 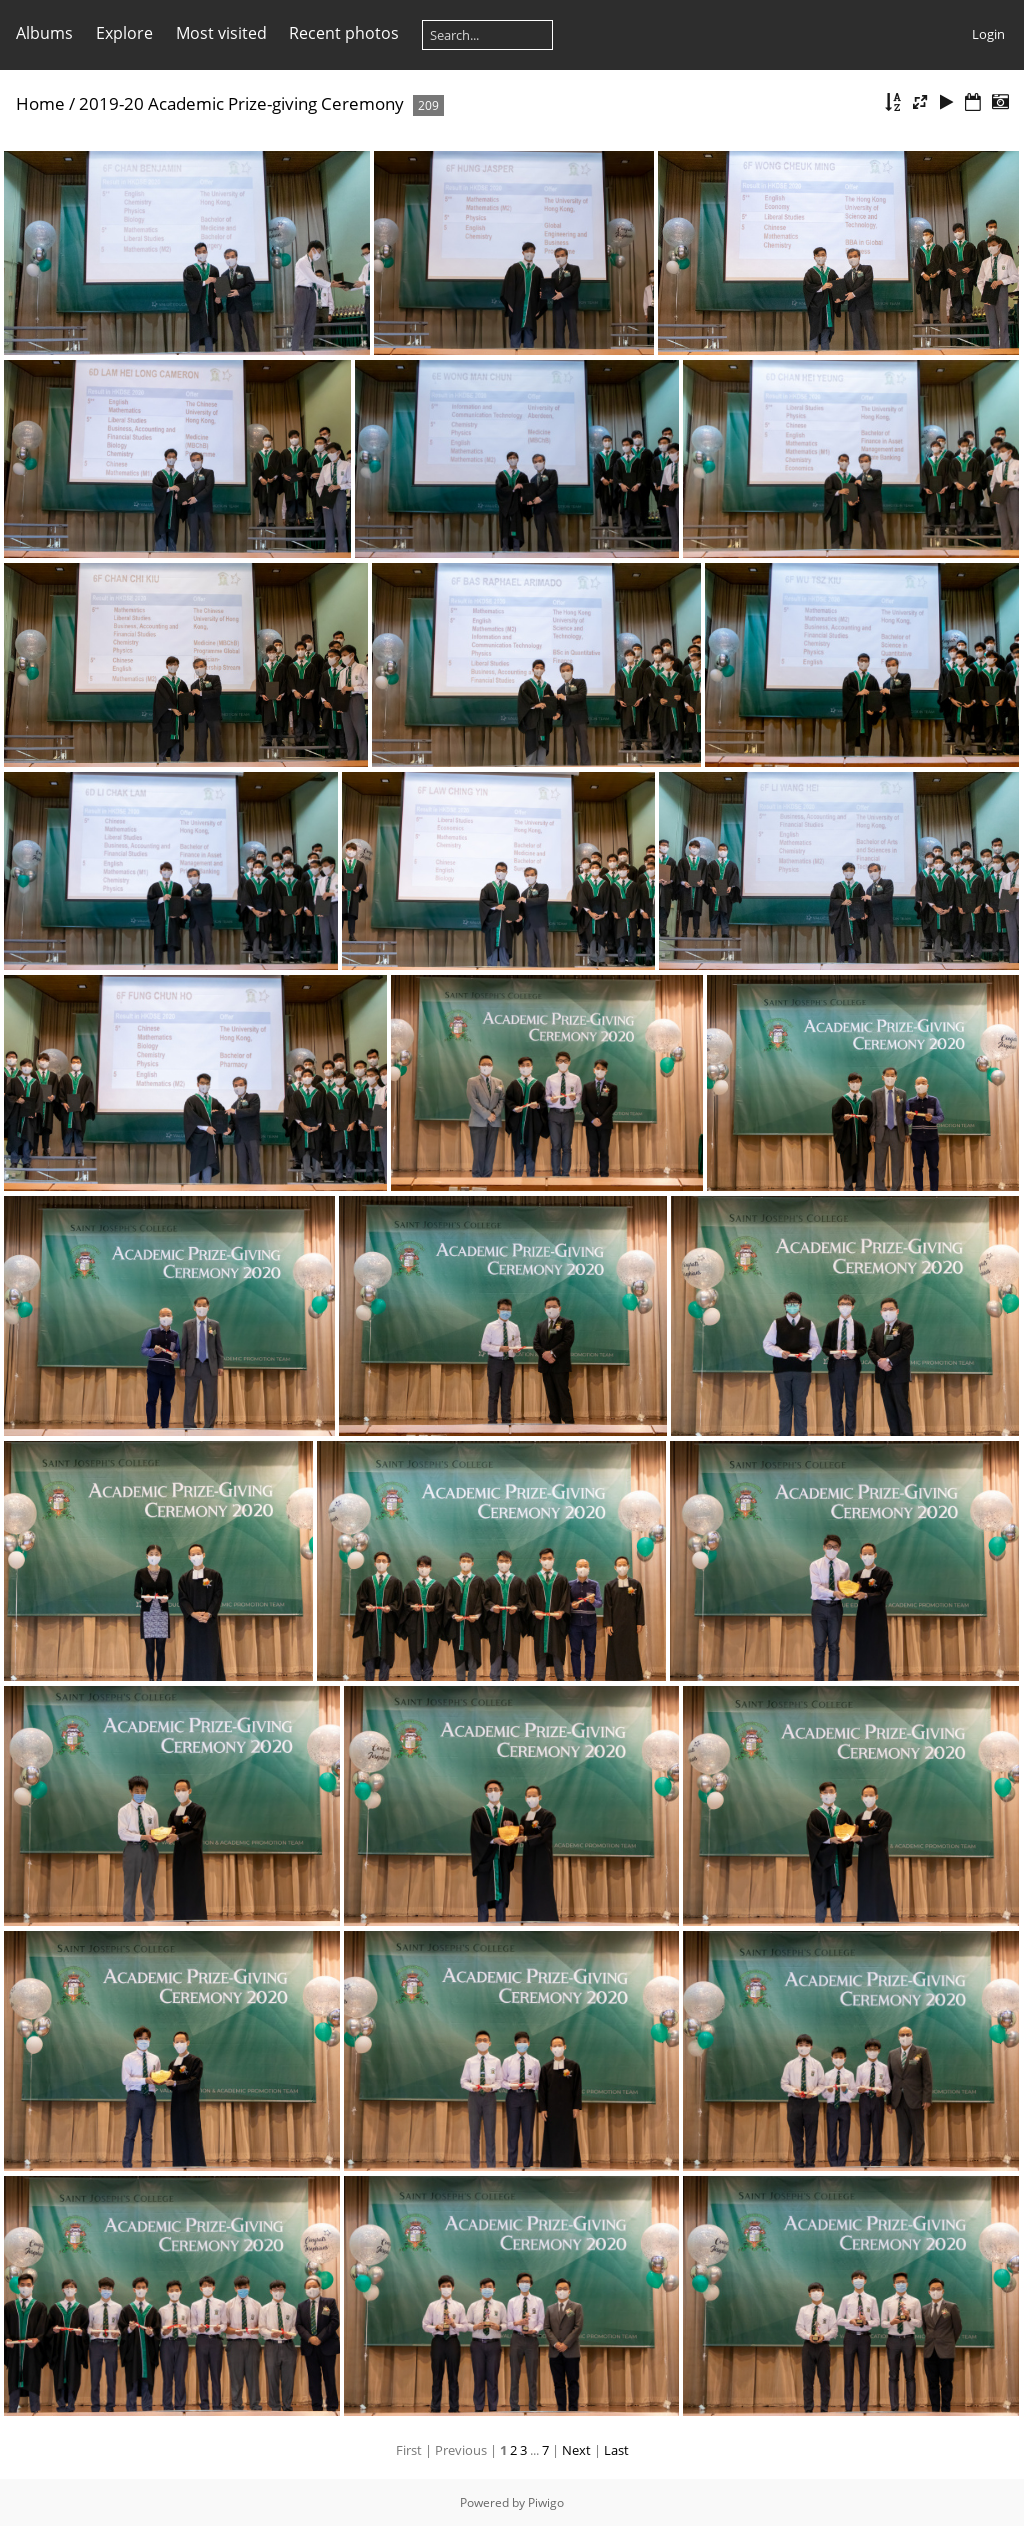 What do you see at coordinates (124, 33) in the screenshot?
I see `Explore` at bounding box center [124, 33].